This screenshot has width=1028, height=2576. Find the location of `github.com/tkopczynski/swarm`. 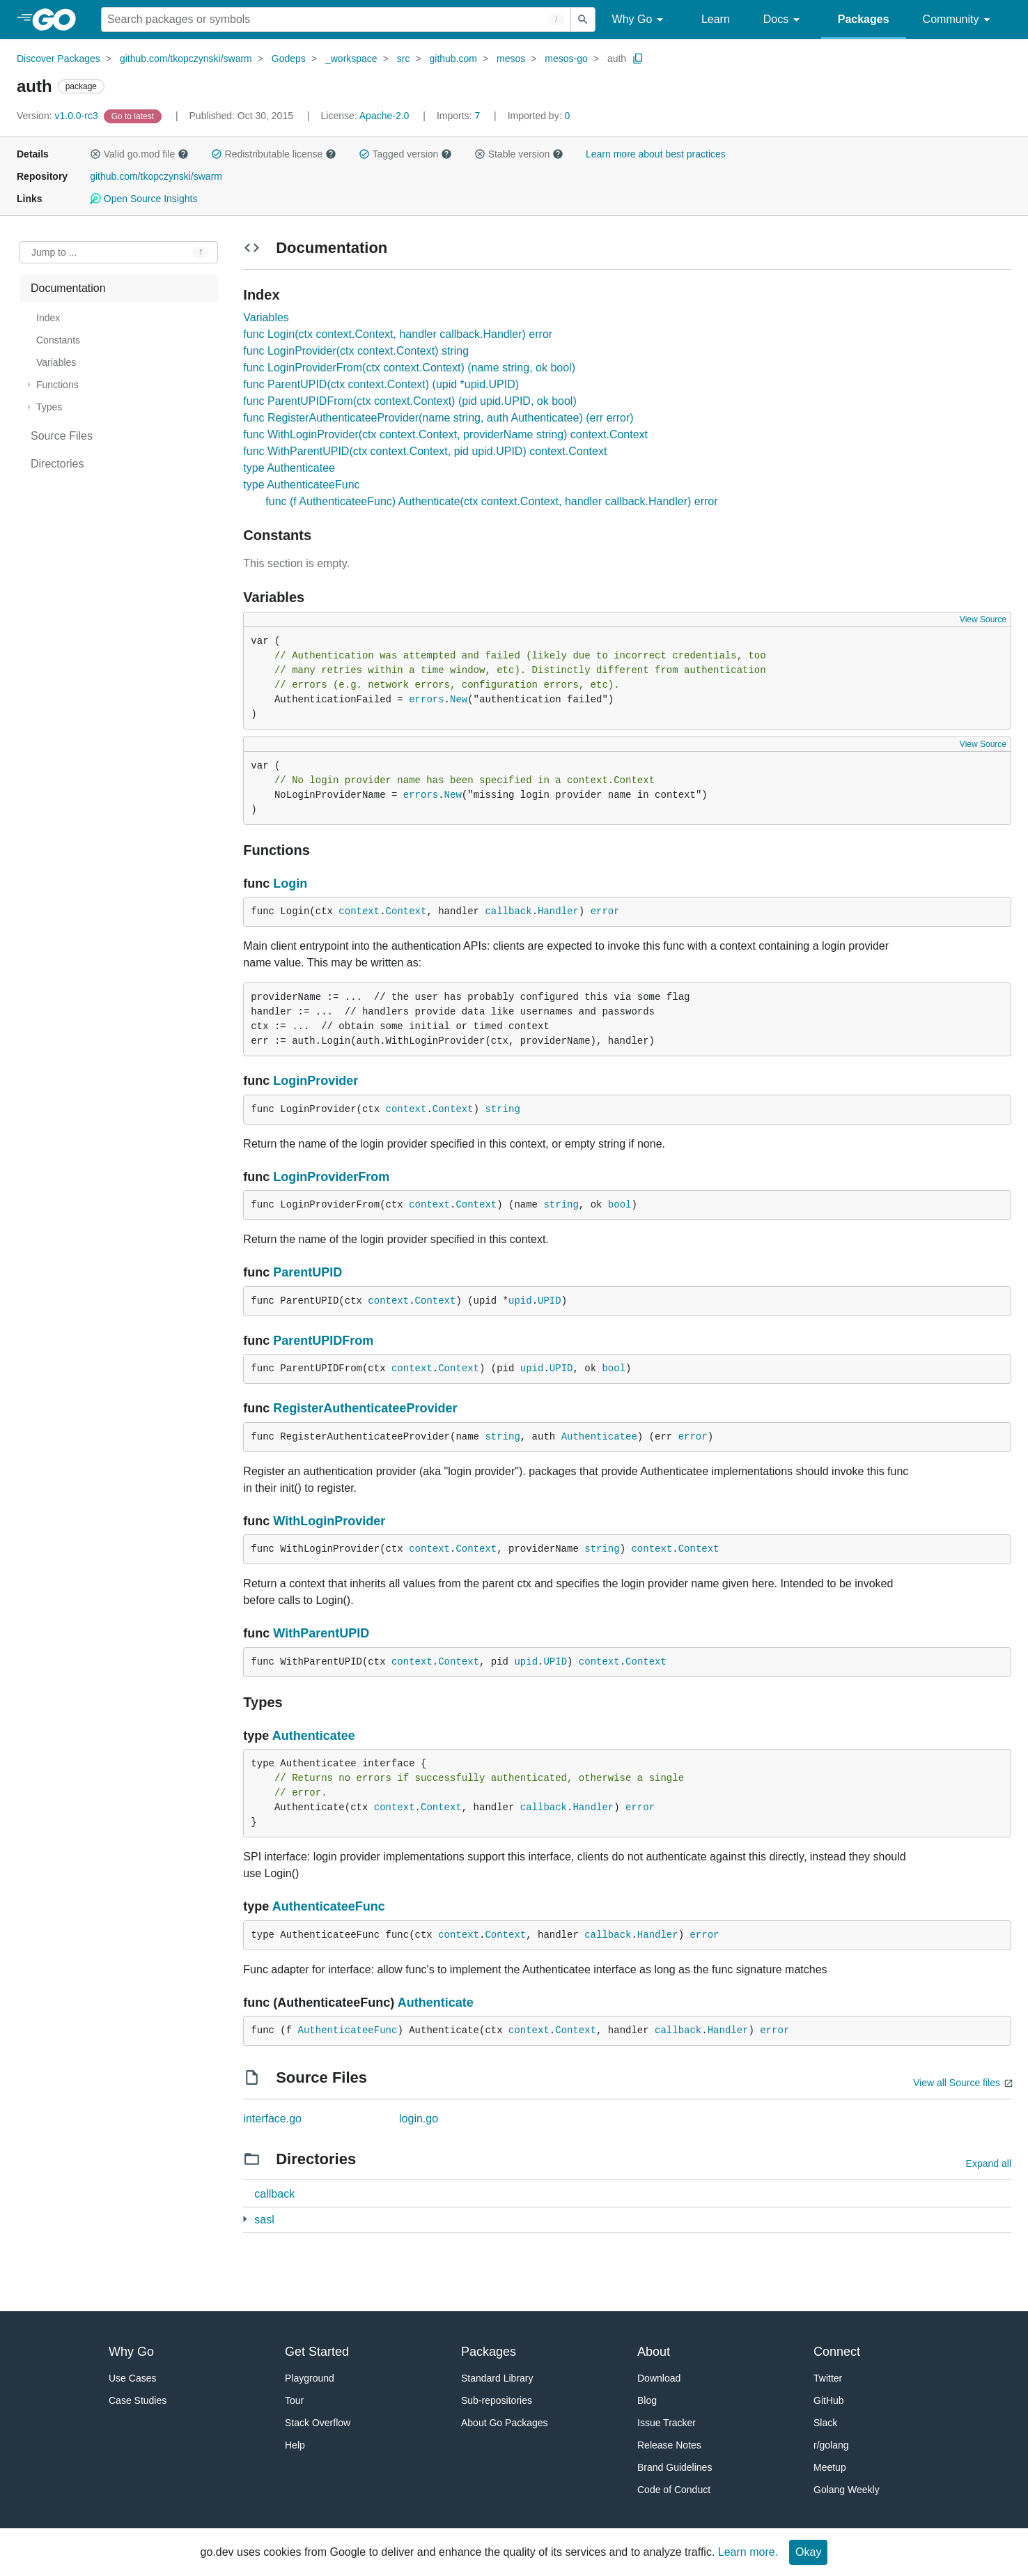

github.com/tkopczynski/swarm is located at coordinates (186, 58).